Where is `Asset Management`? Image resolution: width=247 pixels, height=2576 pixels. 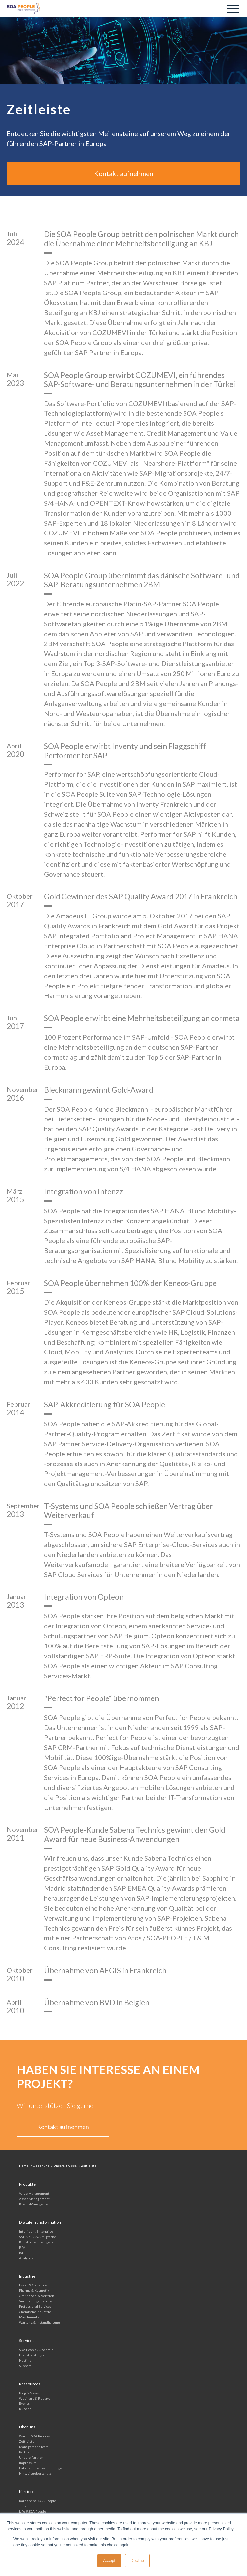 Asset Management is located at coordinates (34, 2199).